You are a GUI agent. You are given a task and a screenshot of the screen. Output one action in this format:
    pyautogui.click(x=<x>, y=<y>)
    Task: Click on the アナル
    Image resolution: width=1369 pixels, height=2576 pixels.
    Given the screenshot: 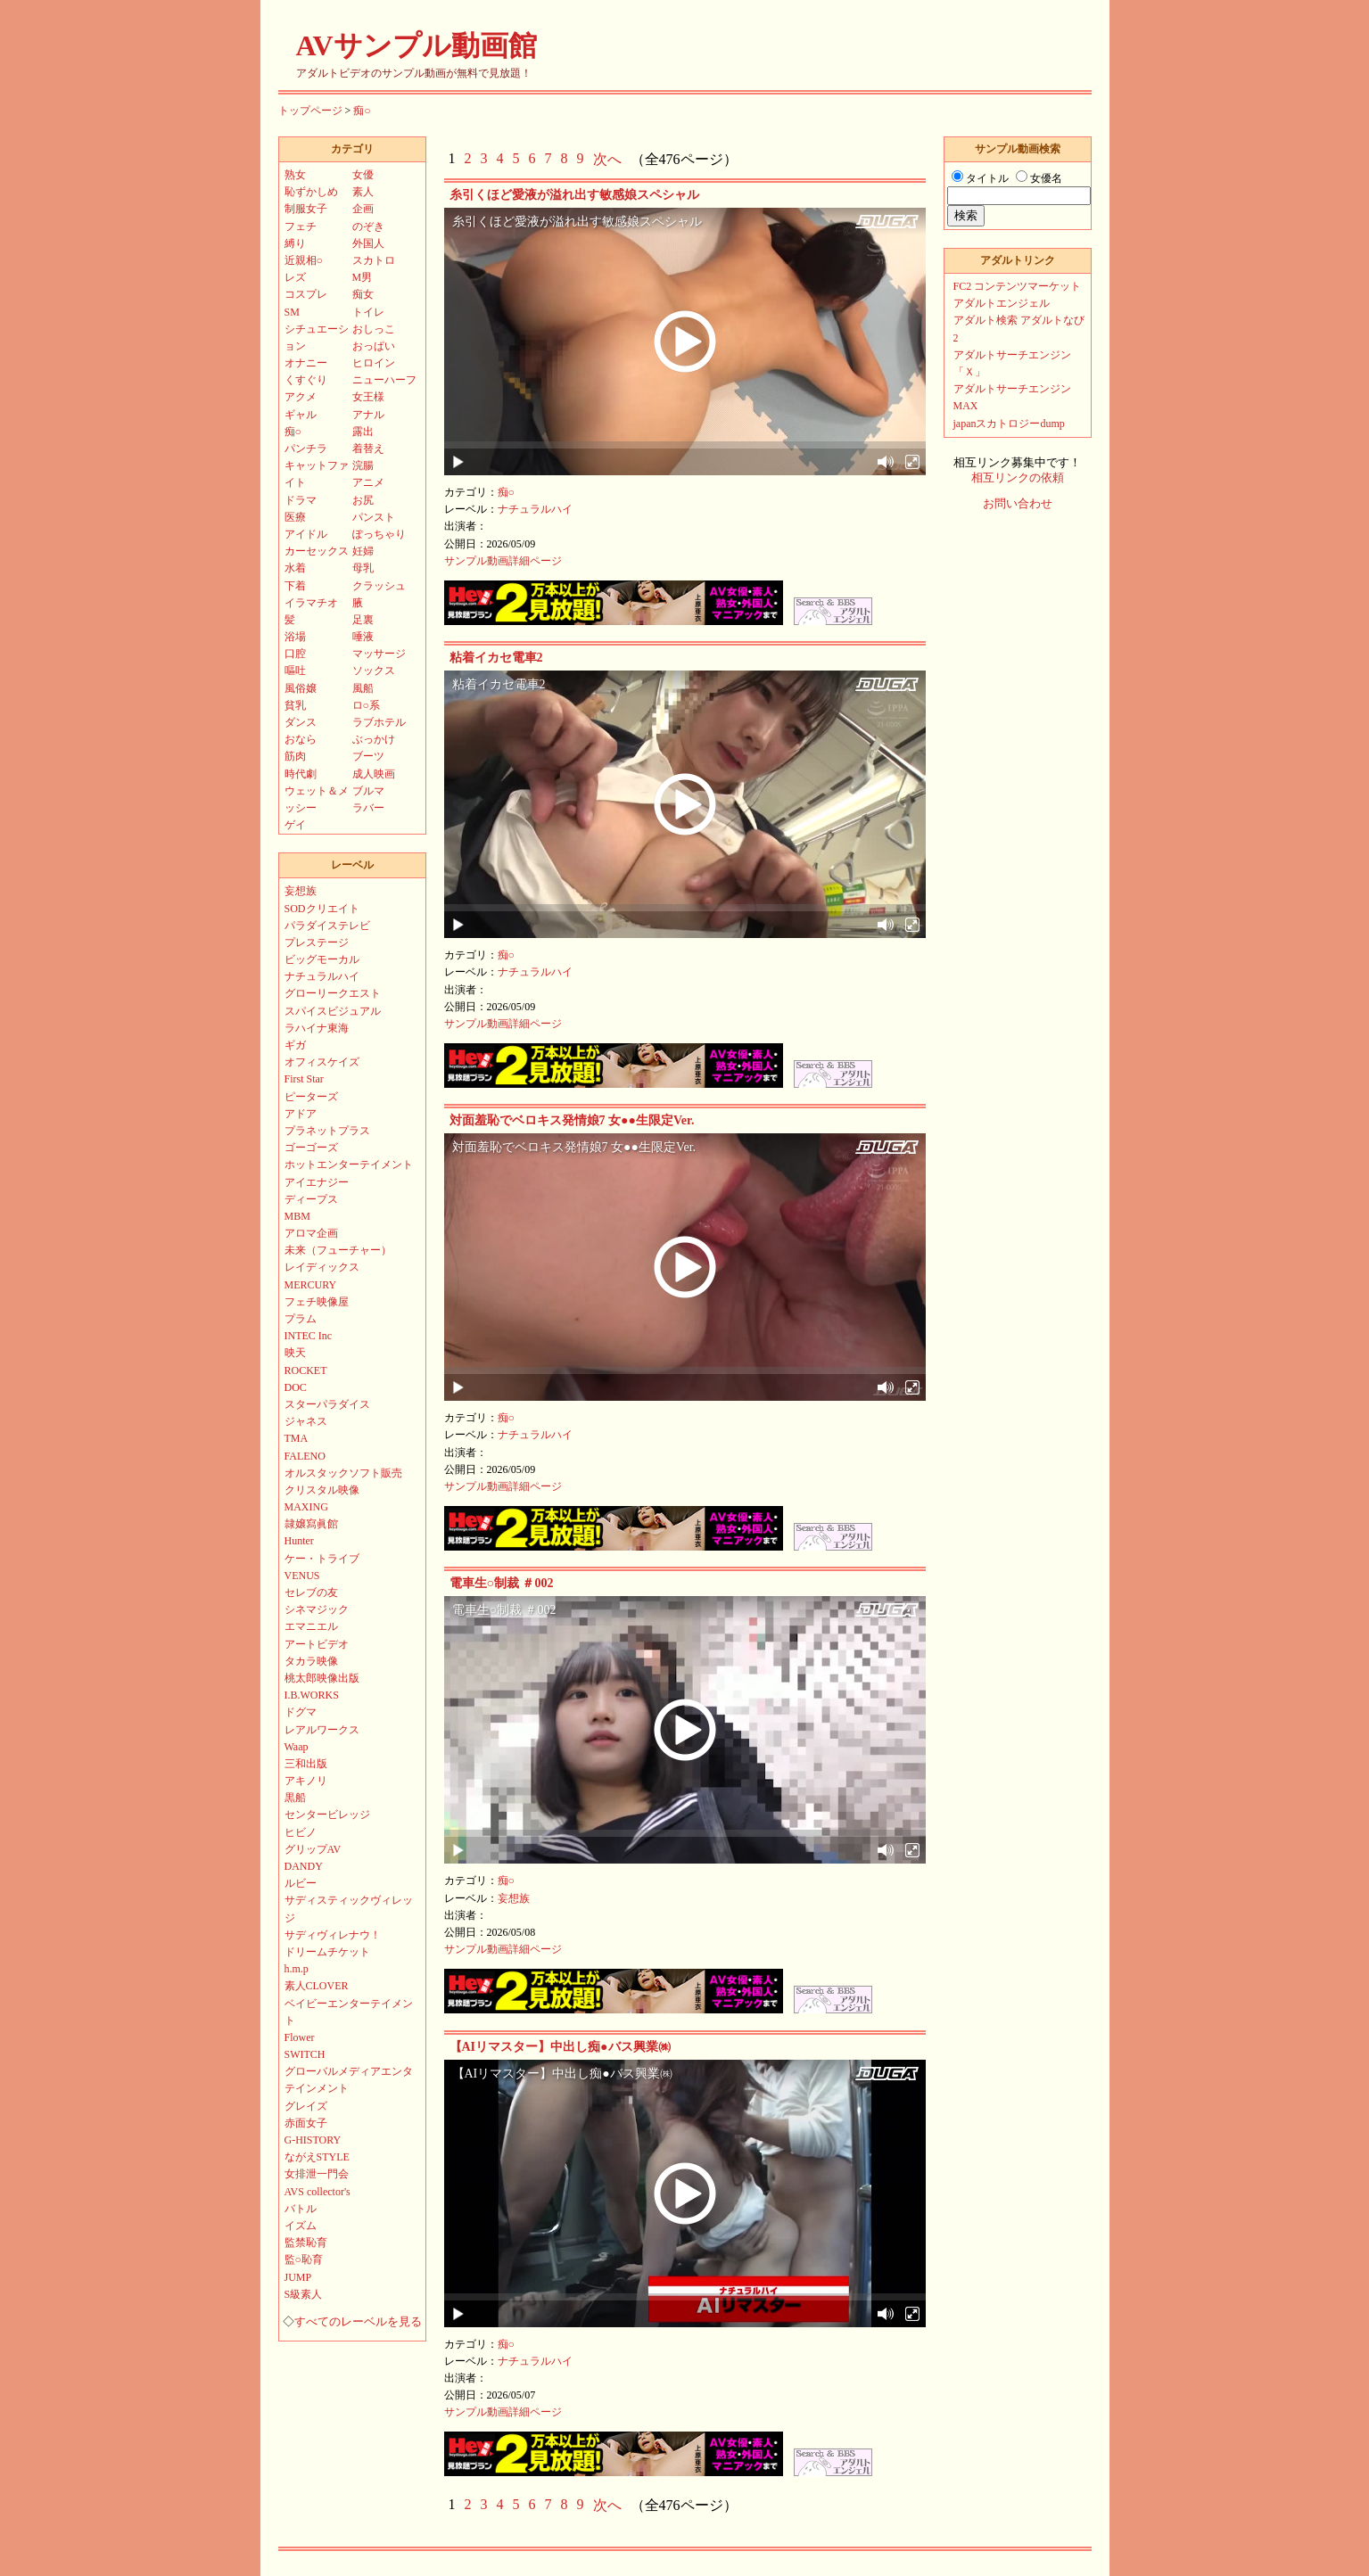 What is the action you would take?
    pyautogui.click(x=368, y=414)
    